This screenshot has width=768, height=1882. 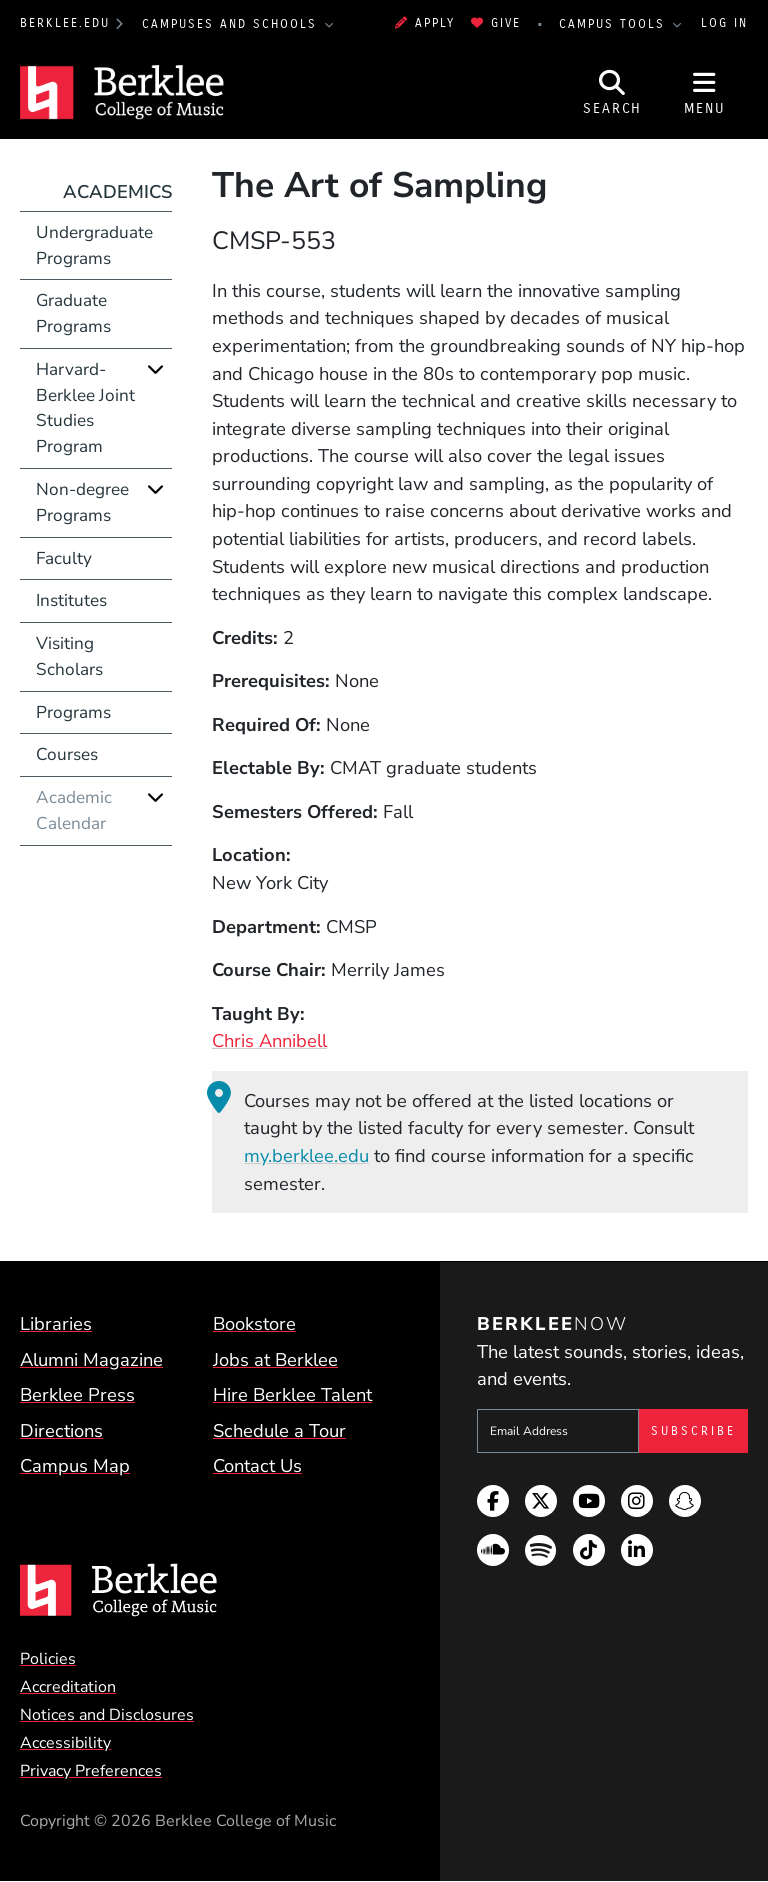 I want to click on Log In, so click(x=724, y=23).